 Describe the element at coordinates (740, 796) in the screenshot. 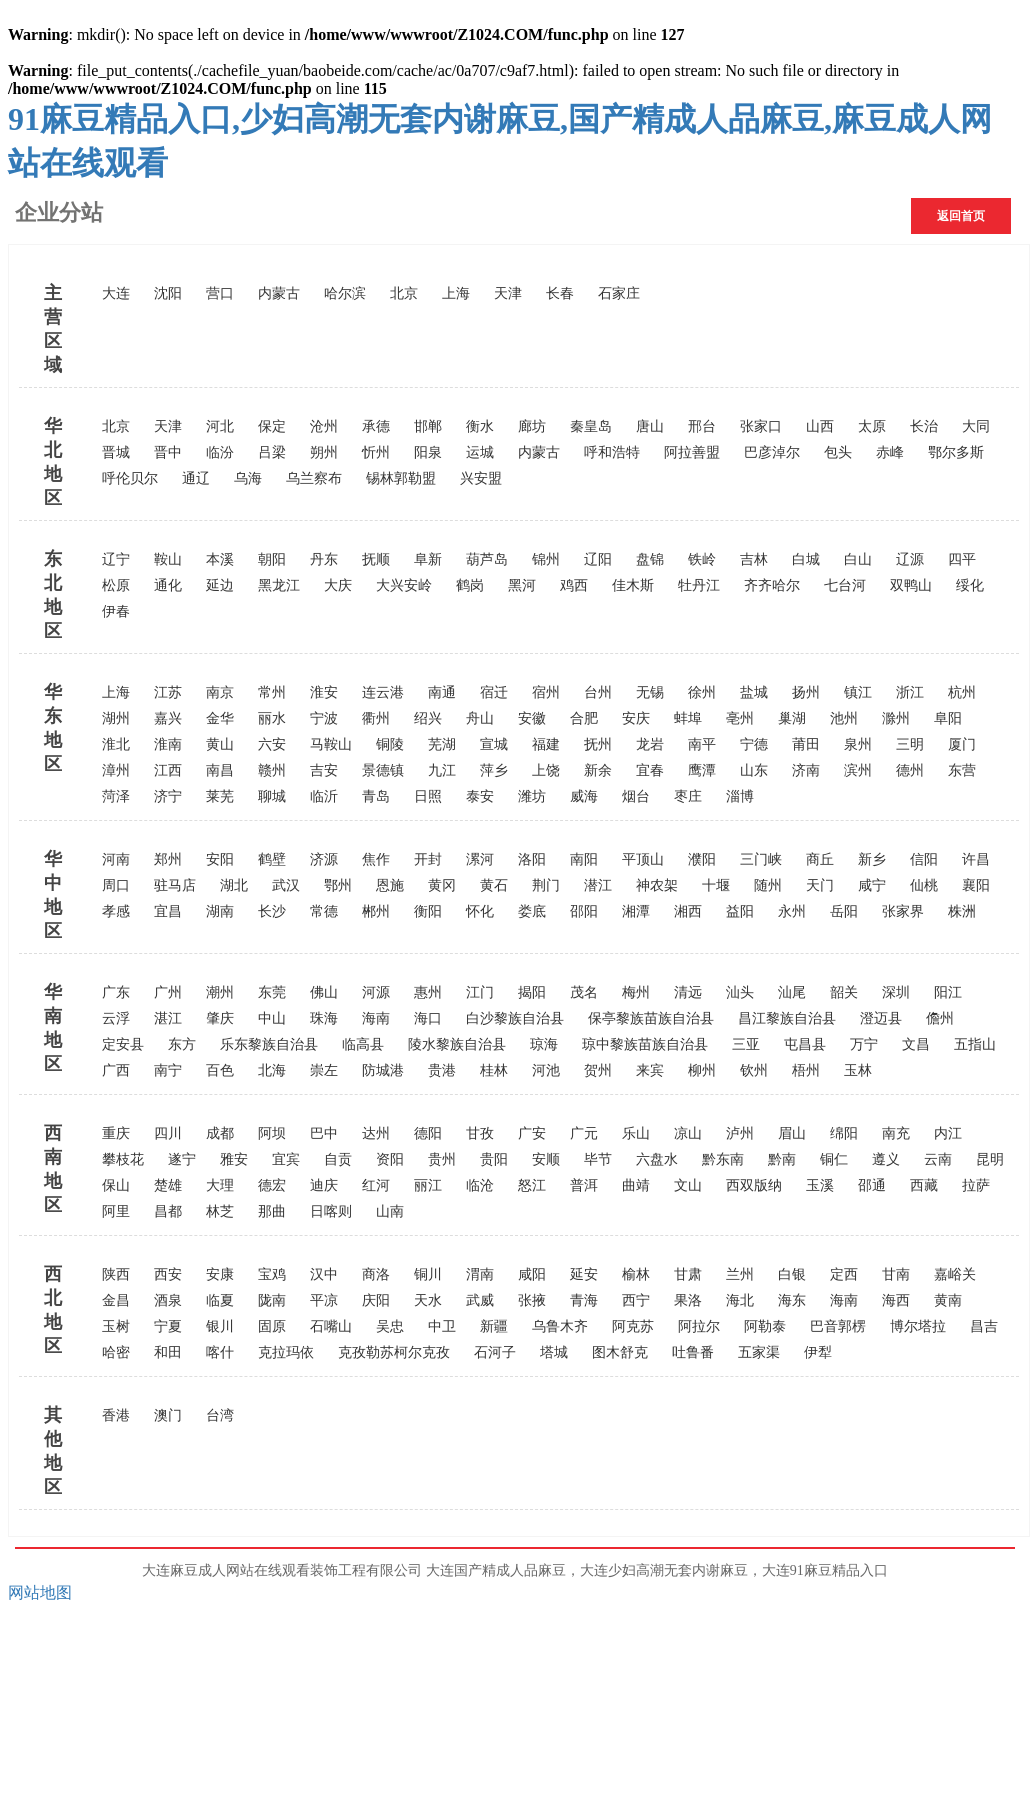

I see `淄博` at that location.